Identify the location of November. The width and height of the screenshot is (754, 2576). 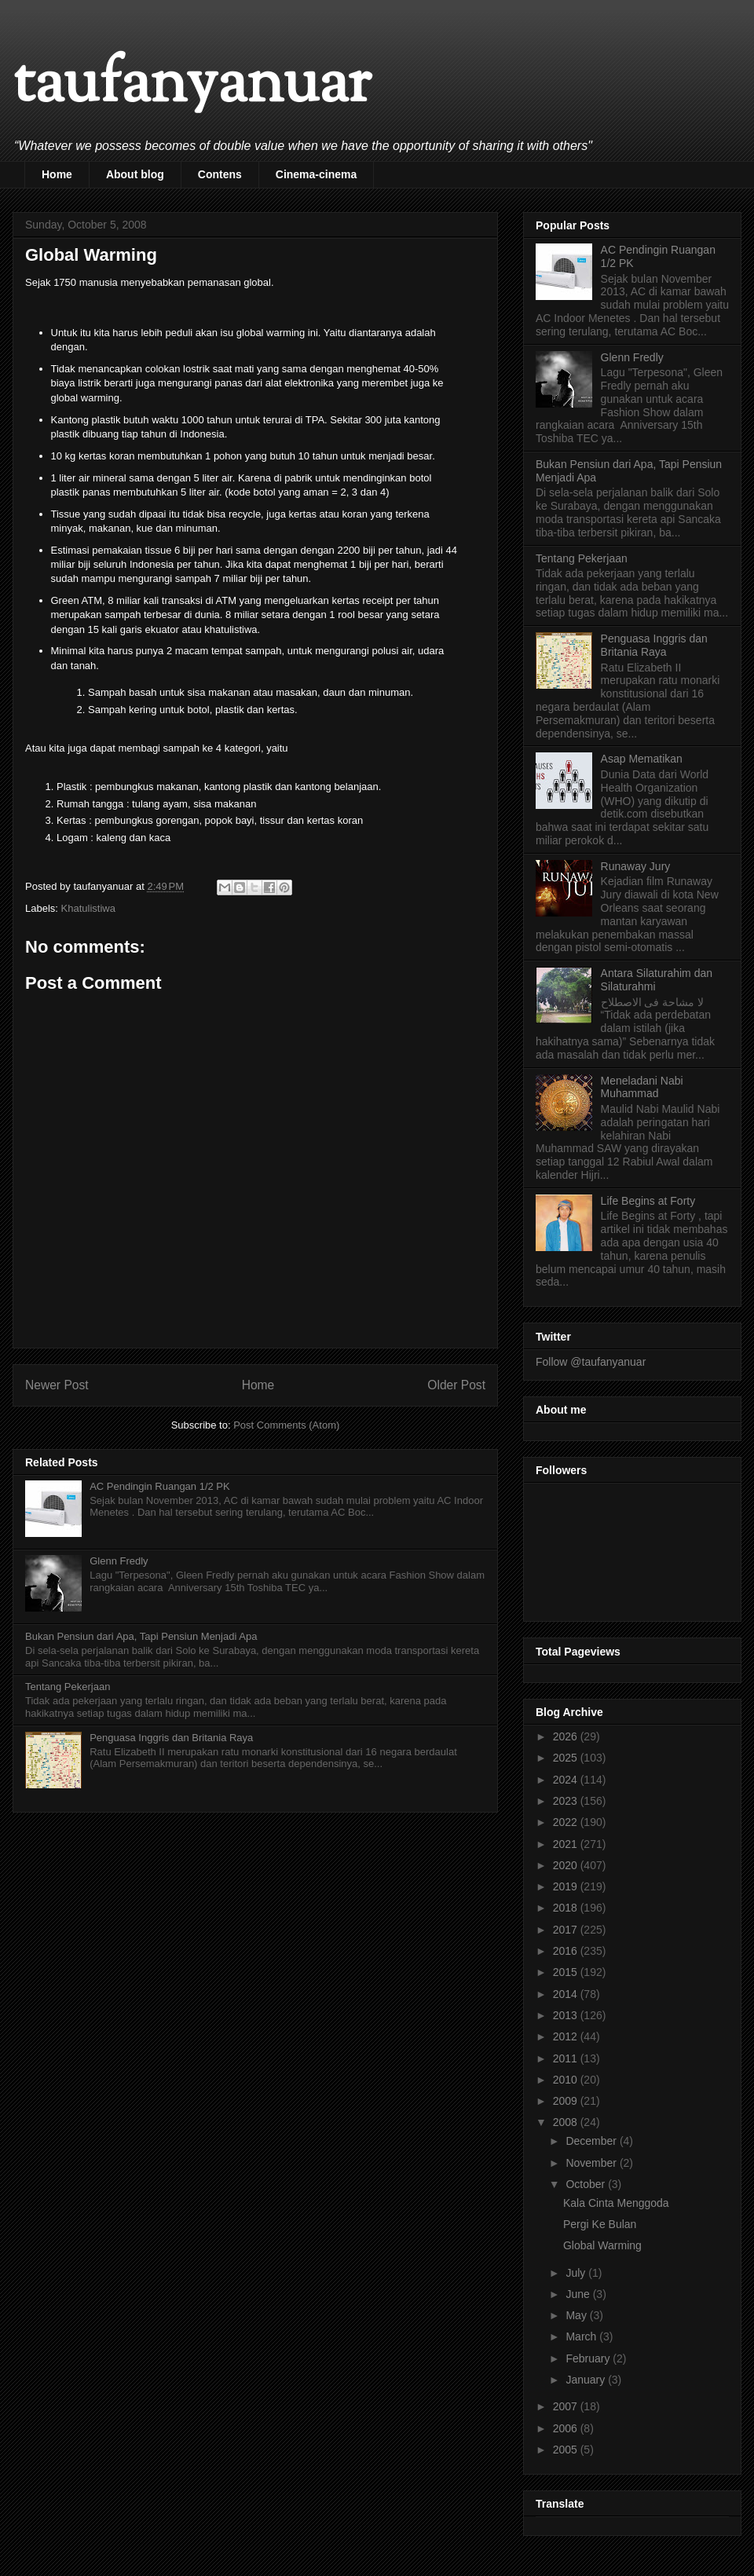
(592, 2163).